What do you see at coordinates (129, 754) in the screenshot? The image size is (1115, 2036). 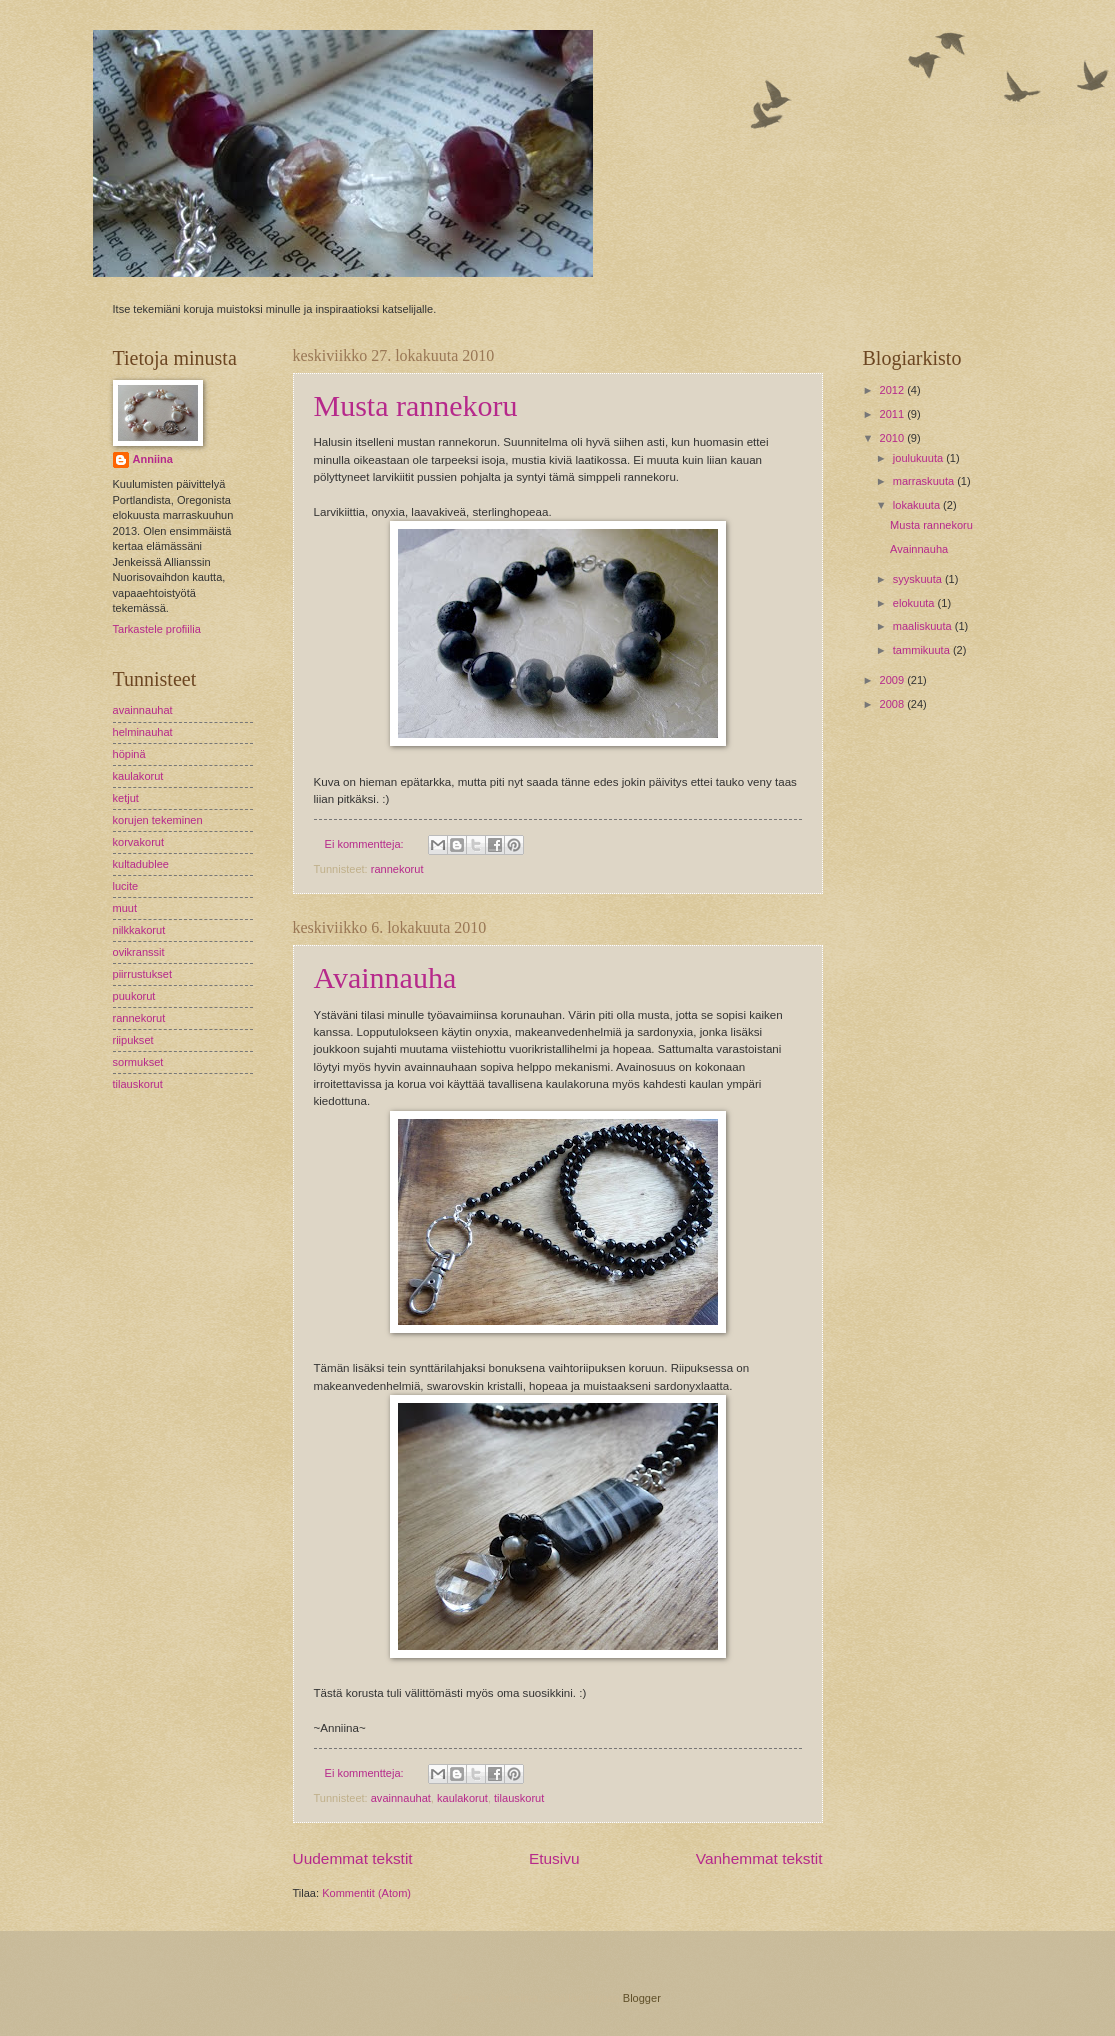 I see `höpinä` at bounding box center [129, 754].